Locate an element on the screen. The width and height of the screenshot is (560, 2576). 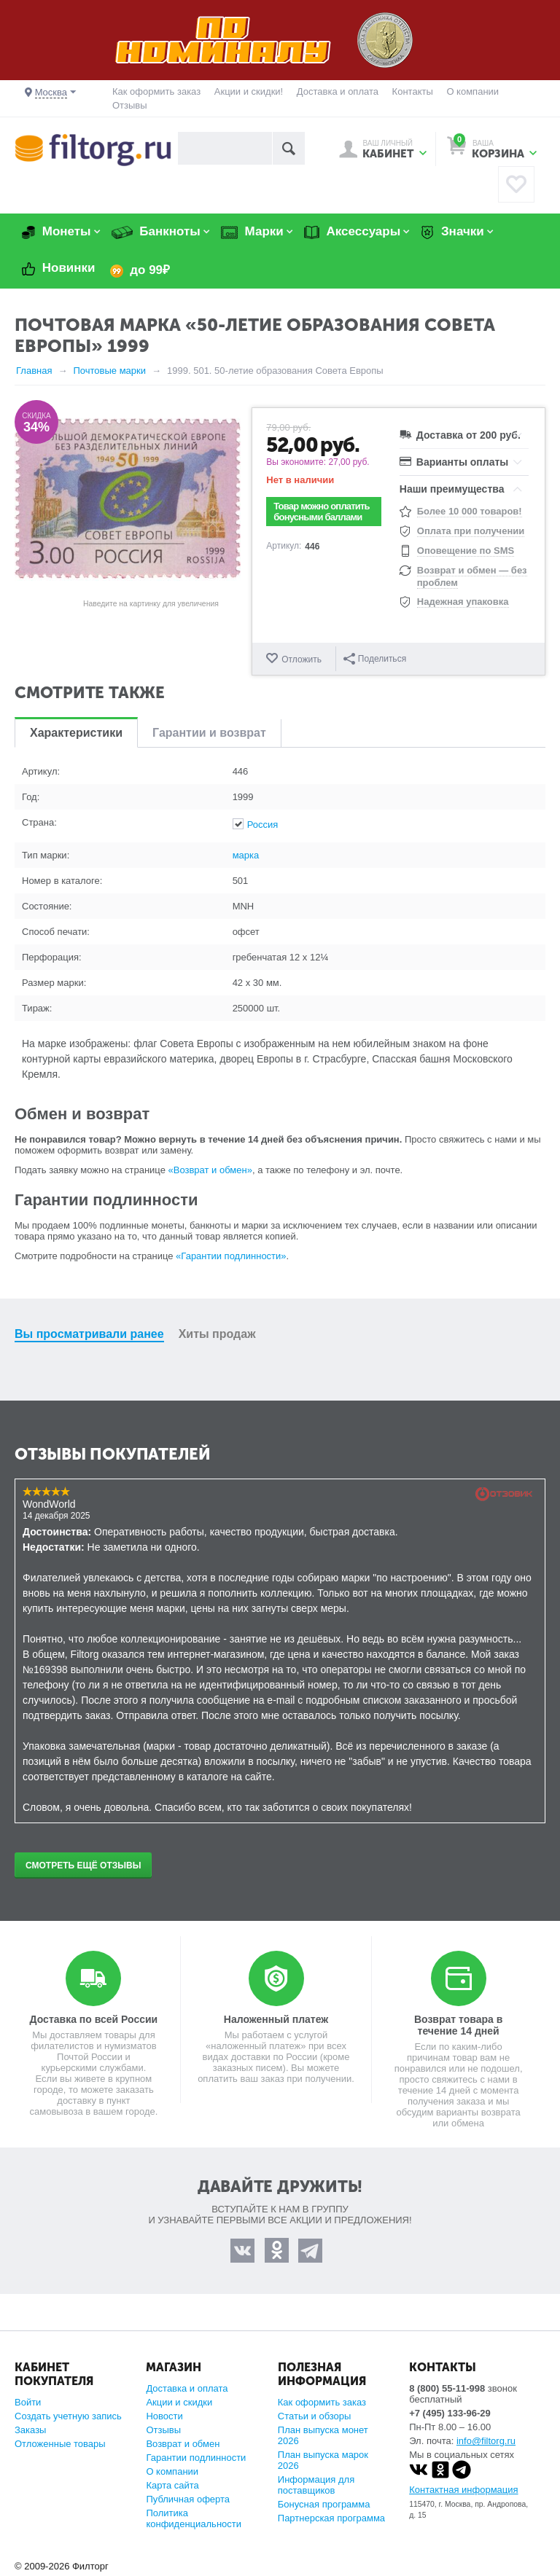
Гарантии и возврат is located at coordinates (209, 733).